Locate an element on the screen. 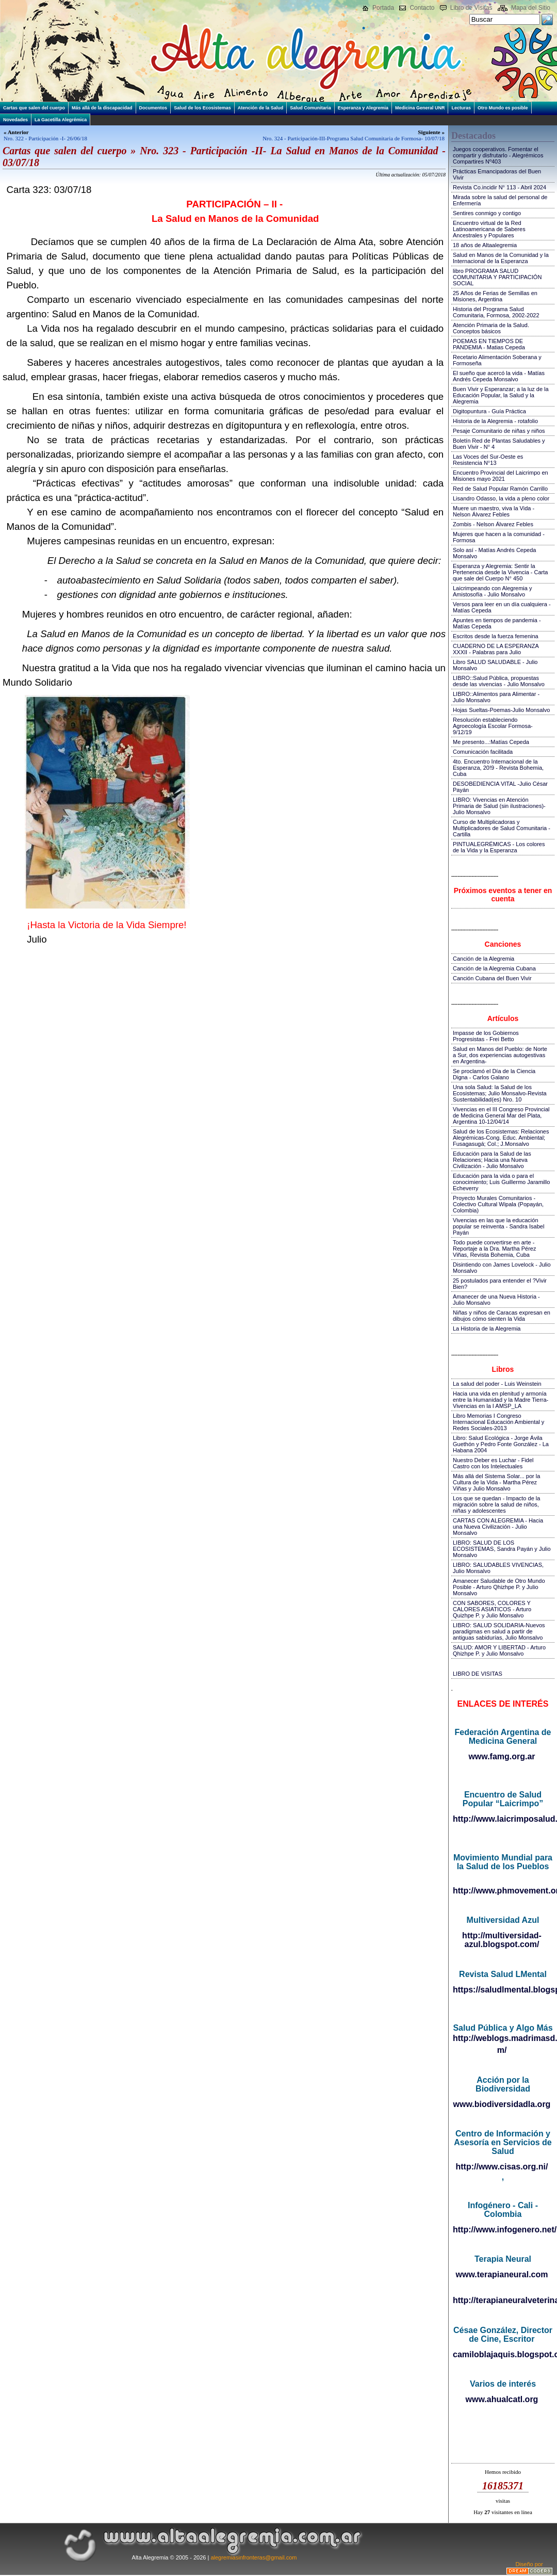 The width and height of the screenshot is (557, 2576). Canción de la Alegremia is located at coordinates (483, 958).